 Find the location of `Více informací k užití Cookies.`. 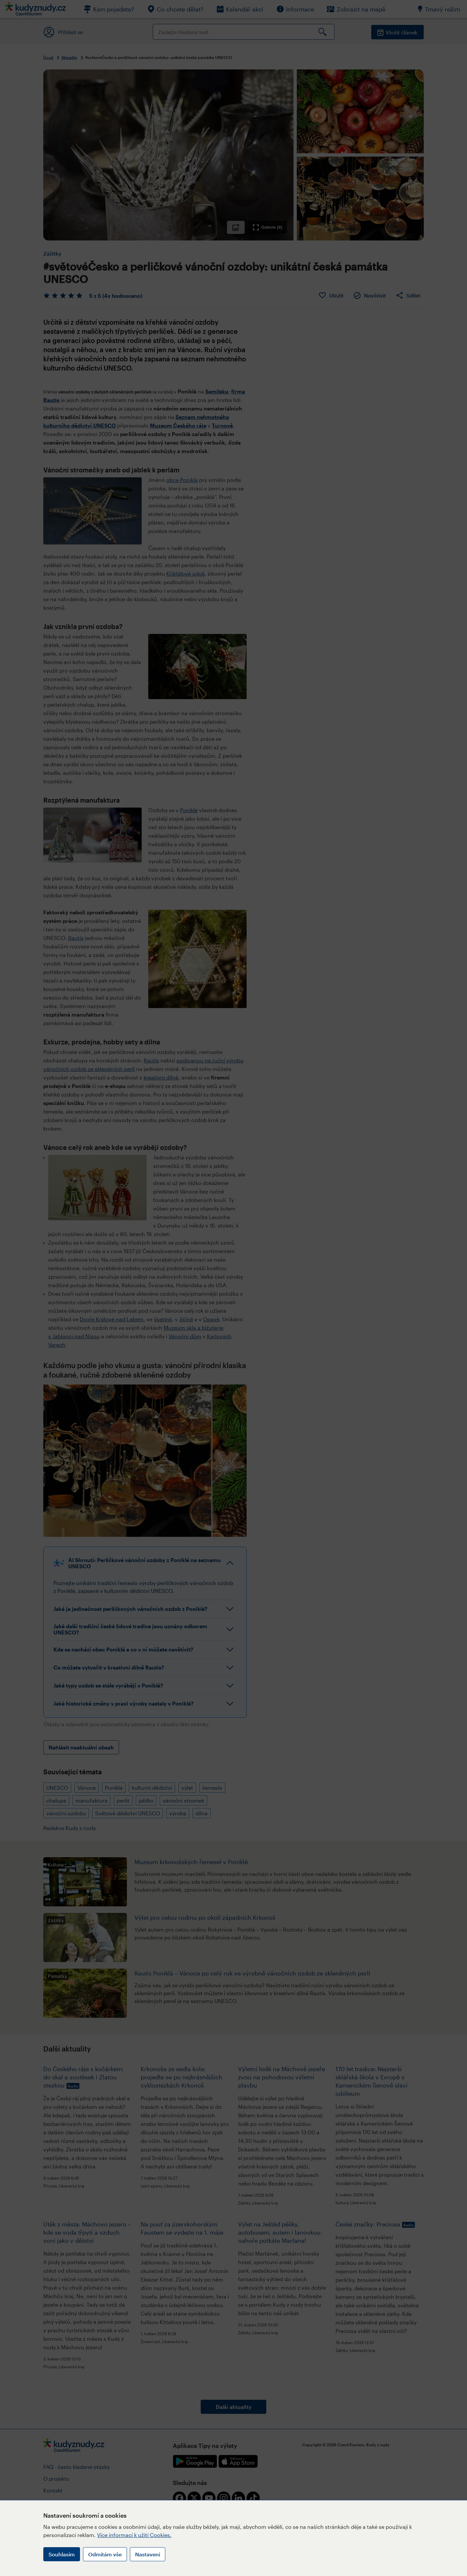

Více informací k užití Cookies. is located at coordinates (134, 2535).